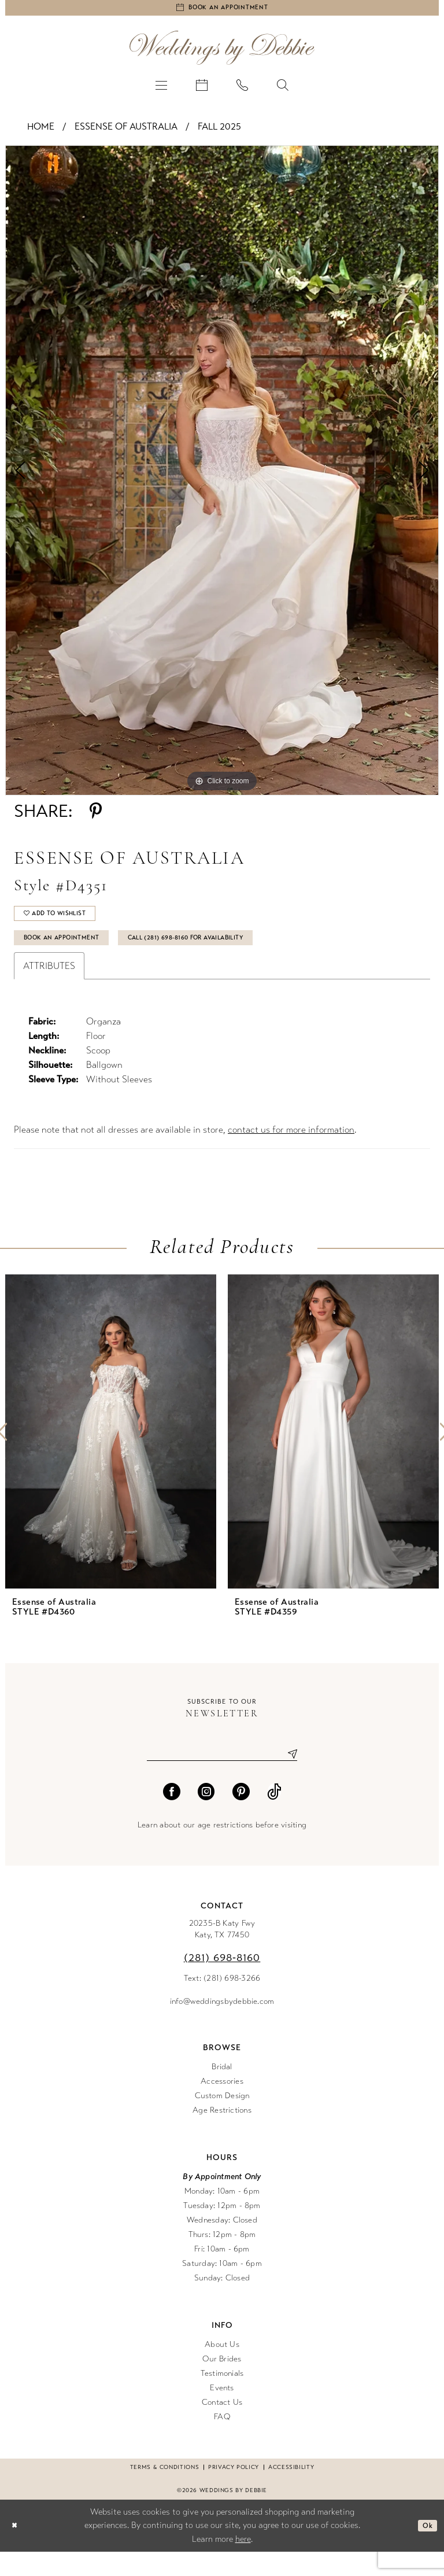  What do you see at coordinates (222, 2105) in the screenshot?
I see `Accessories` at bounding box center [222, 2105].